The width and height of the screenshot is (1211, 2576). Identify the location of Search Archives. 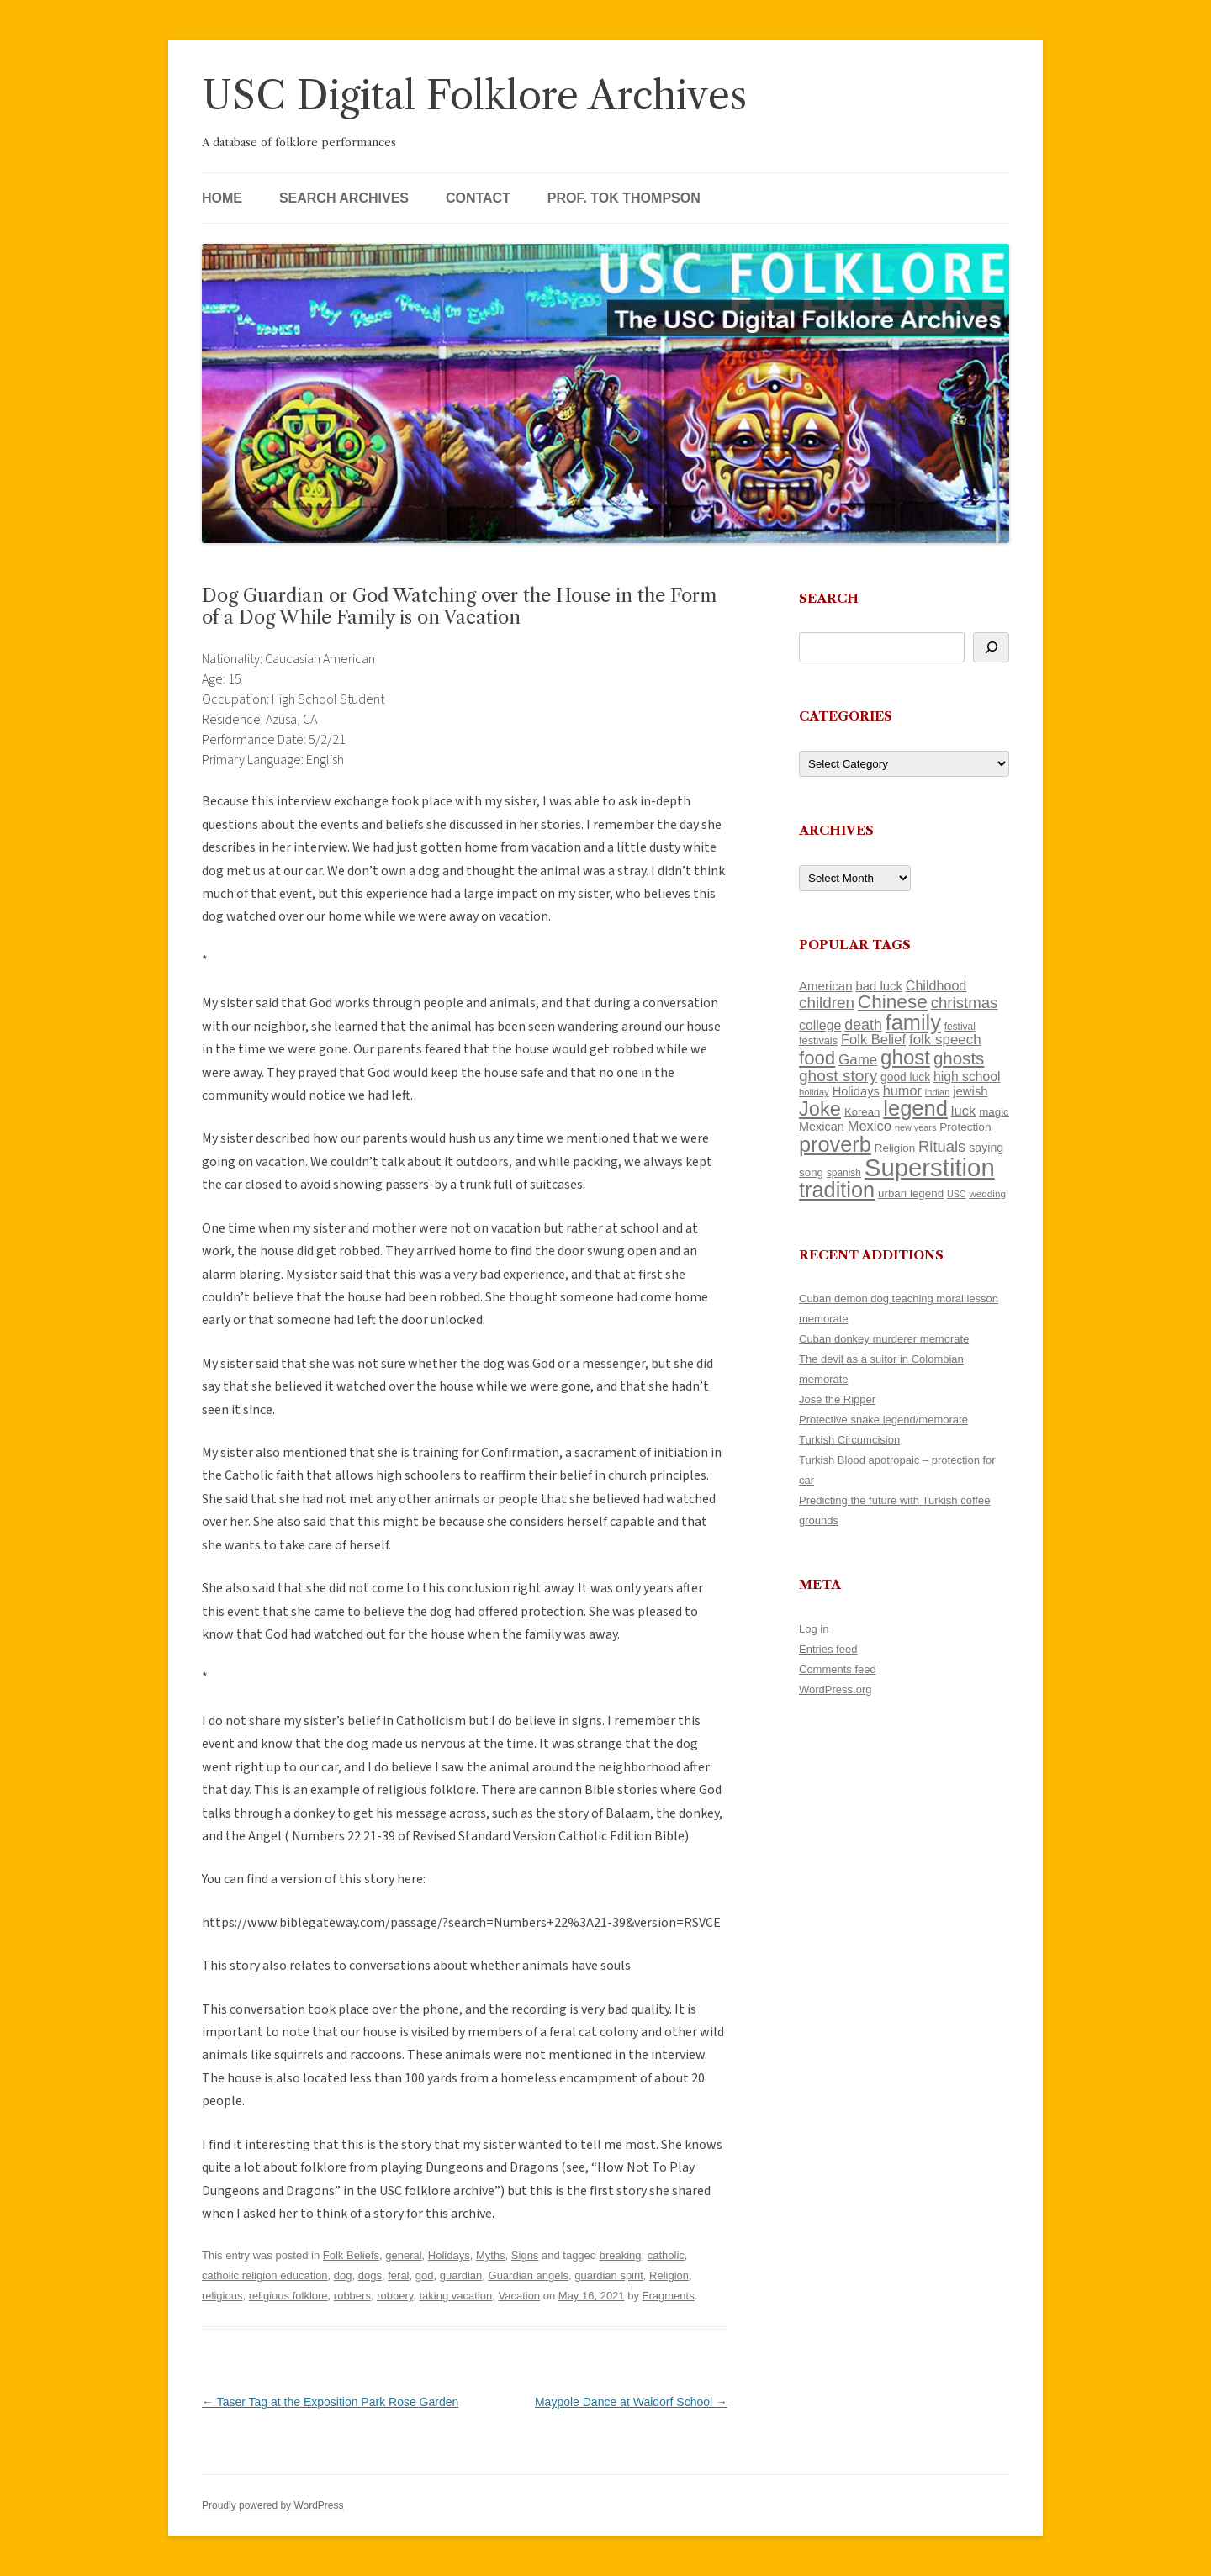
(344, 198).